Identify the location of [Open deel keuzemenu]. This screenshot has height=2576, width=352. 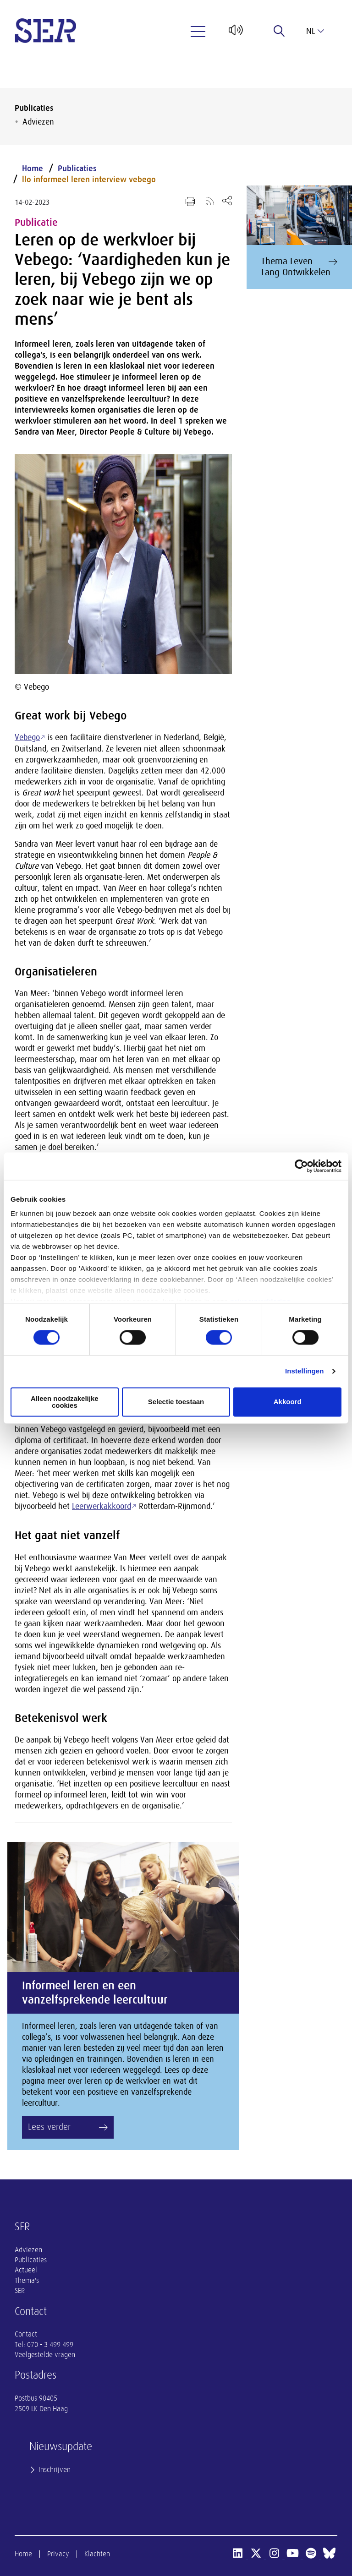
(227, 200).